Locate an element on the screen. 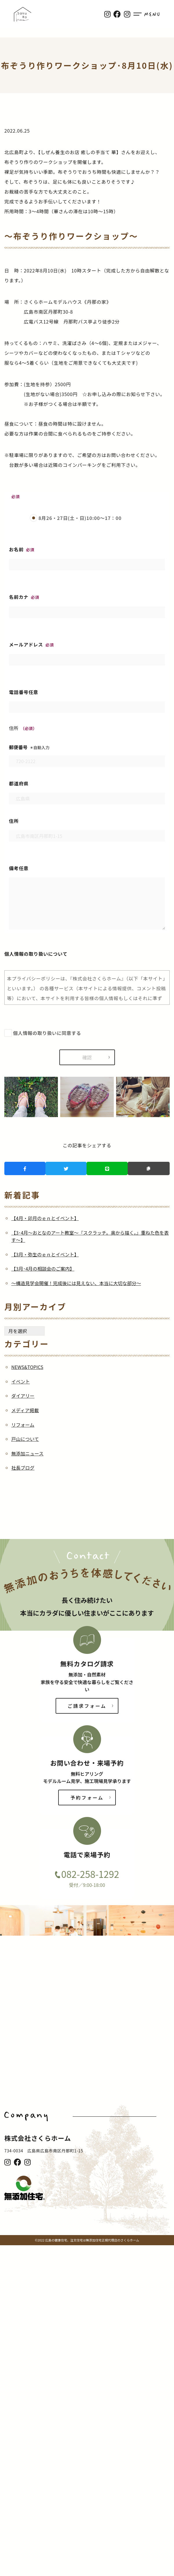 The height and width of the screenshot is (2576, 174). 082-258-1292 is located at coordinates (90, 1873).